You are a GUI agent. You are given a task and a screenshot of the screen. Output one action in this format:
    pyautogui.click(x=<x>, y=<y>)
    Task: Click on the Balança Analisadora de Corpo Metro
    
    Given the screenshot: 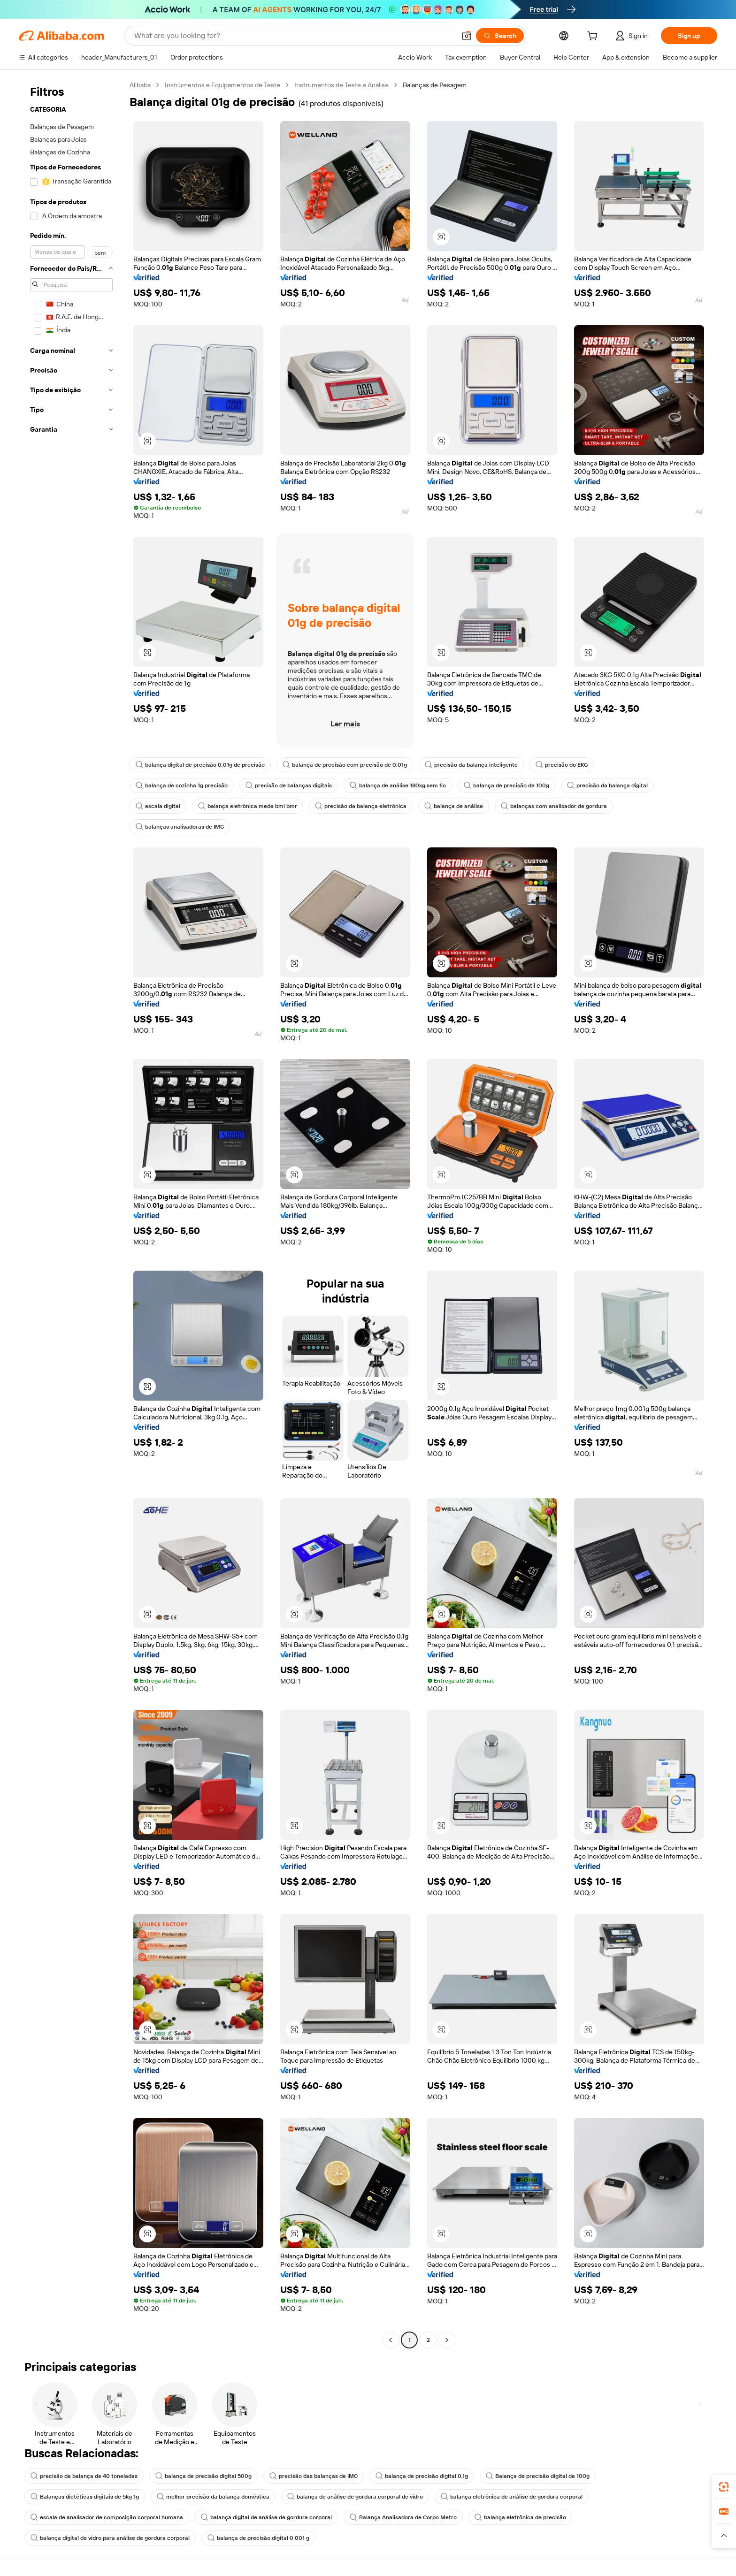 What is the action you would take?
    pyautogui.click(x=403, y=2517)
    